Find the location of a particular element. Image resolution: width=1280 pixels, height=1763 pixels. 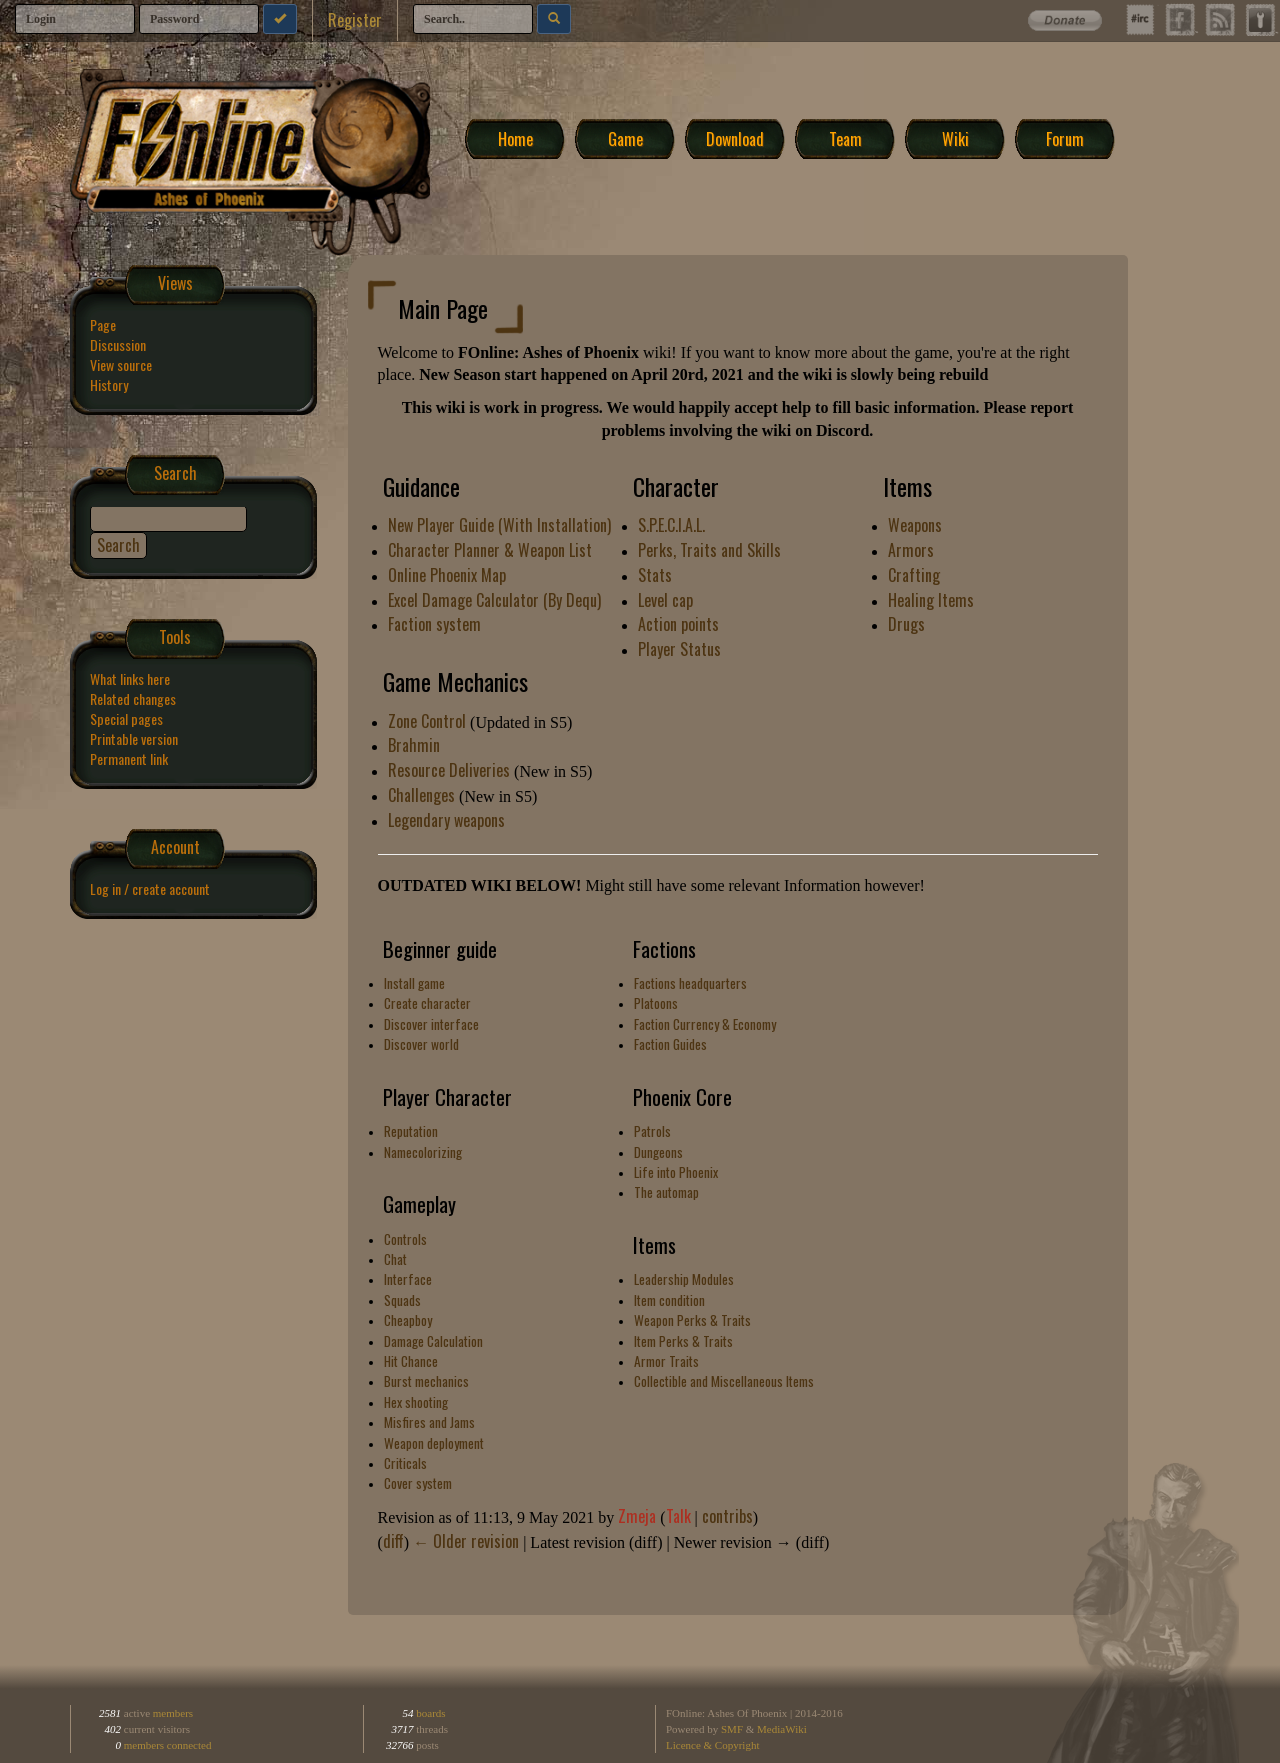

Interface is located at coordinates (408, 1279).